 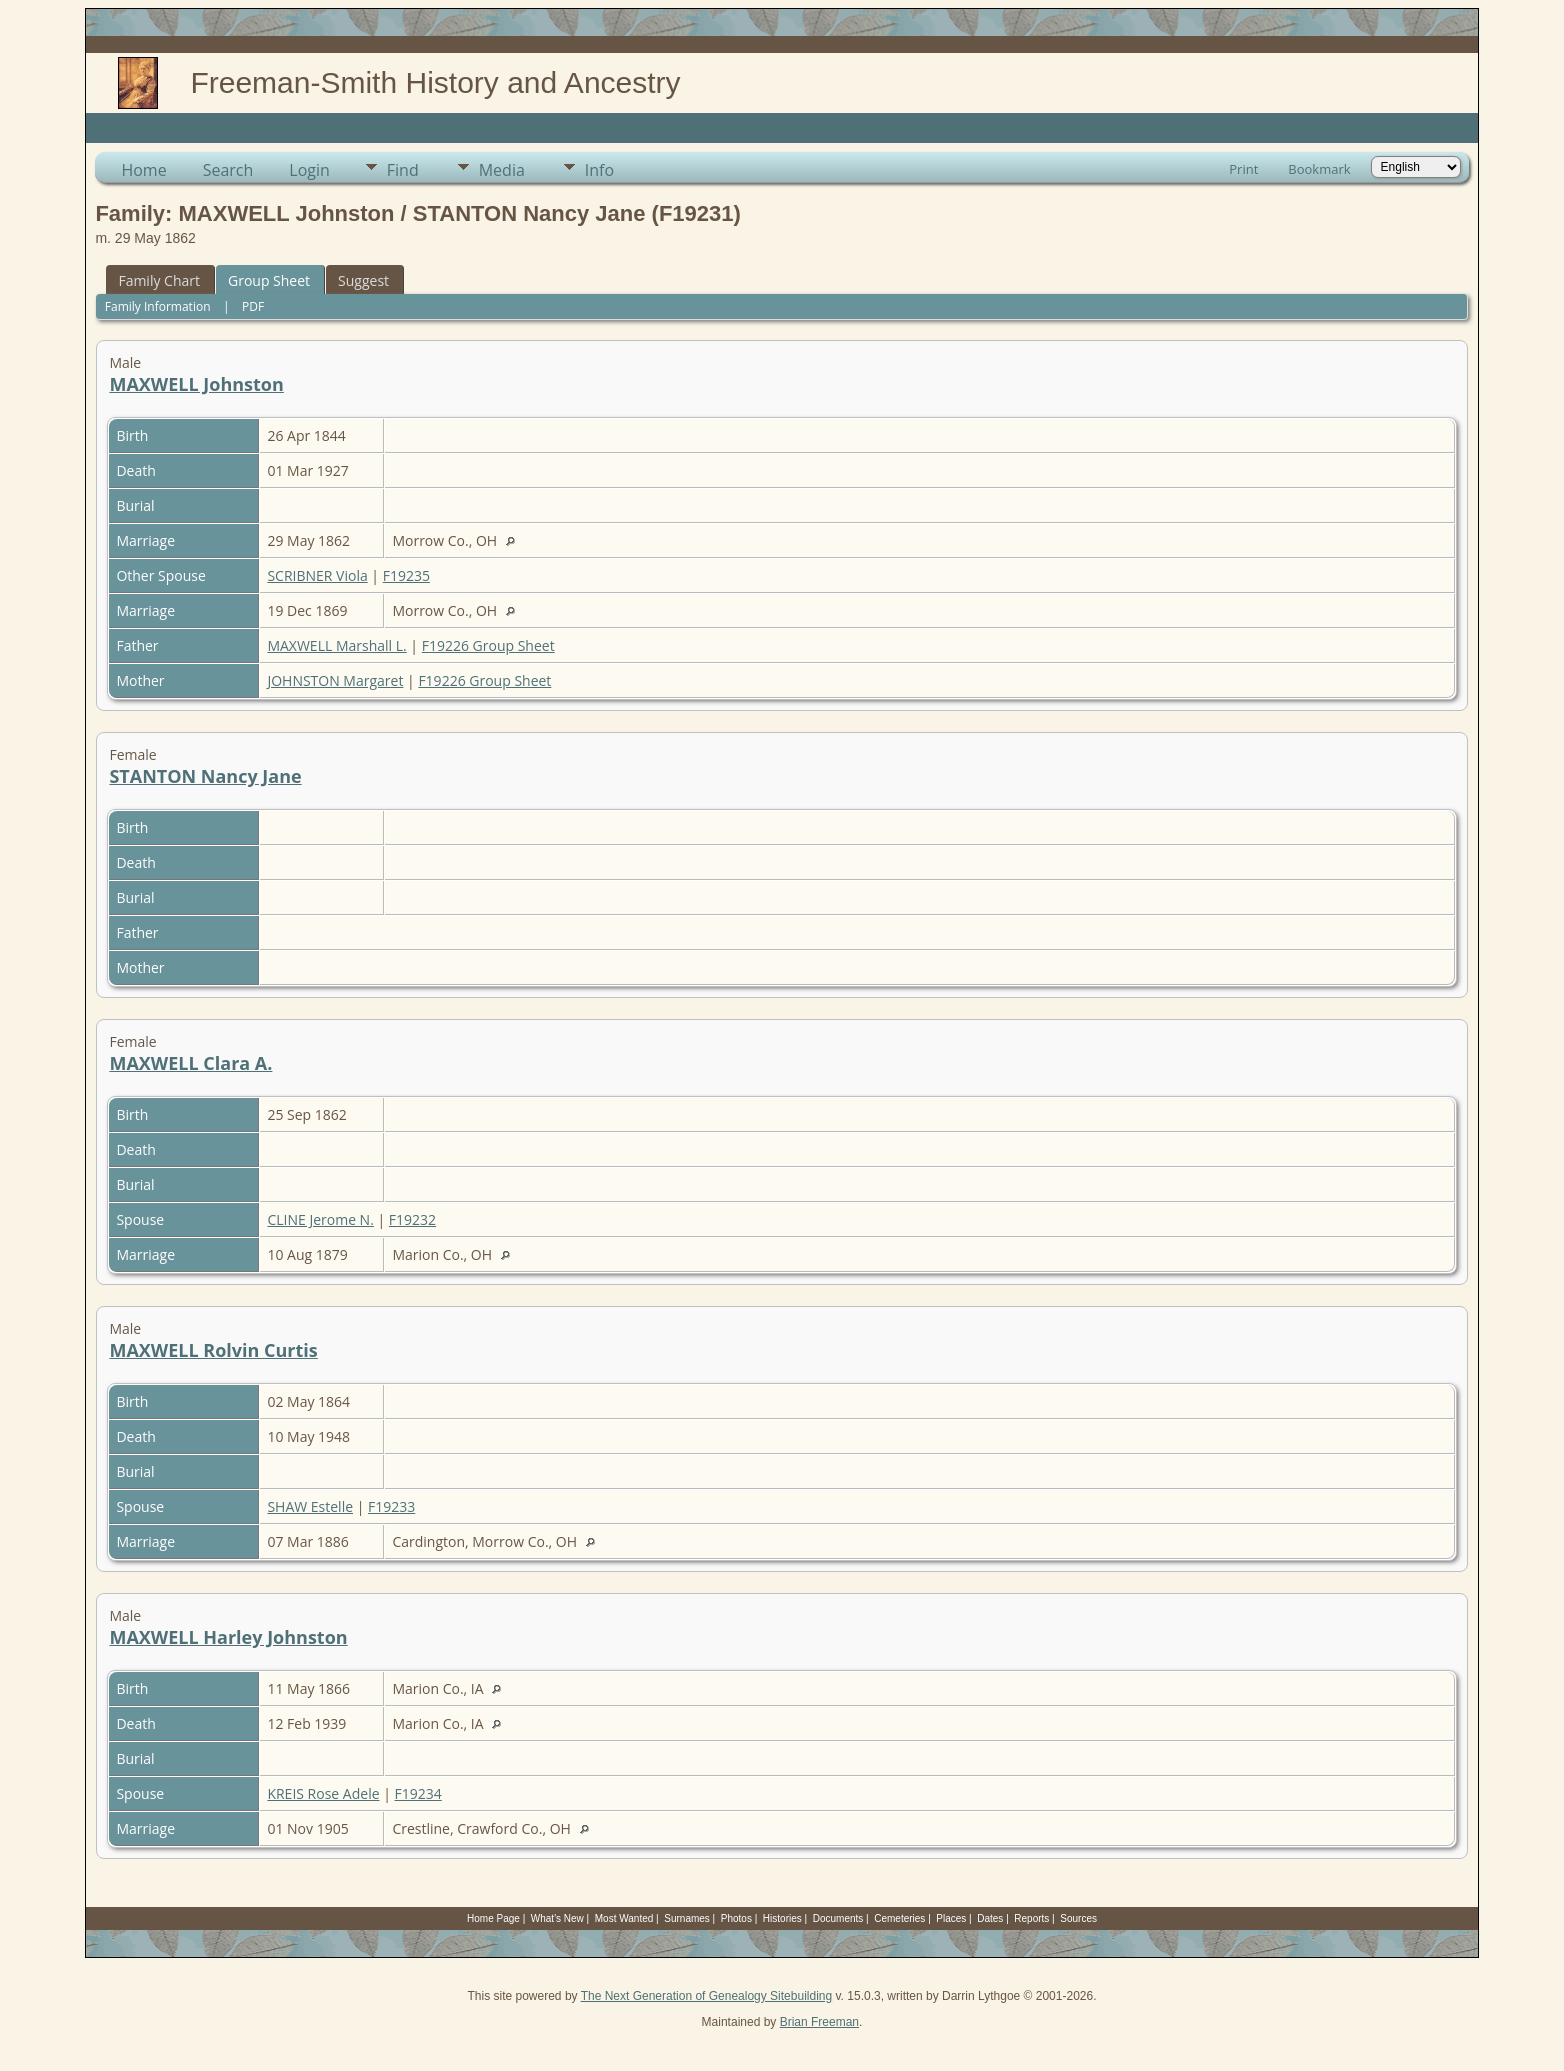 What do you see at coordinates (310, 1506) in the screenshot?
I see `SHAW Estelle` at bounding box center [310, 1506].